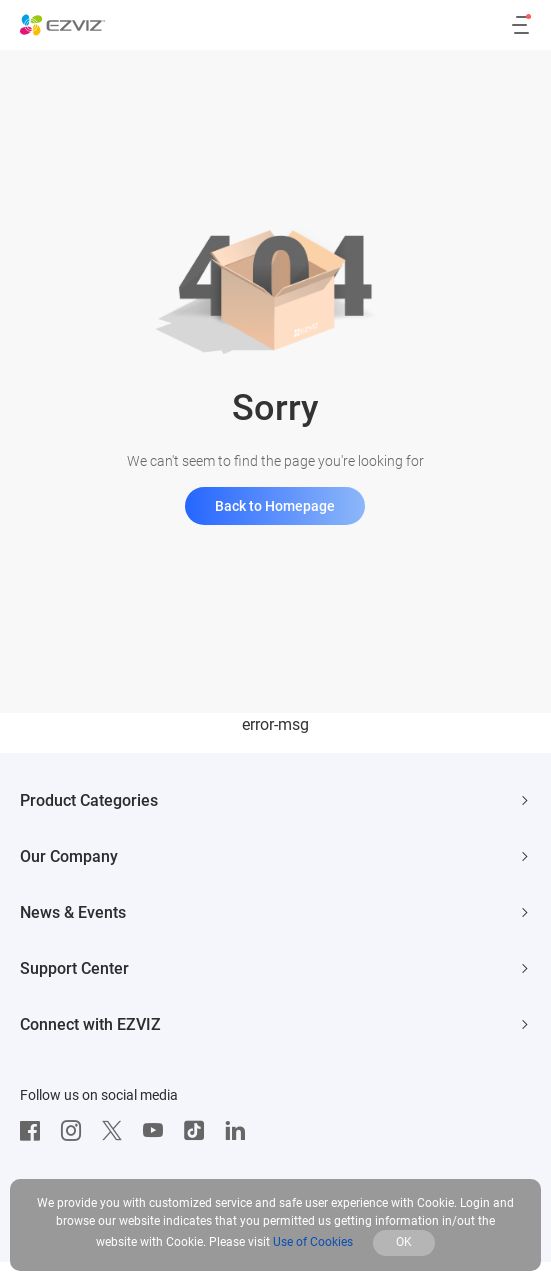  What do you see at coordinates (35, 1131) in the screenshot?
I see `[Facebook]` at bounding box center [35, 1131].